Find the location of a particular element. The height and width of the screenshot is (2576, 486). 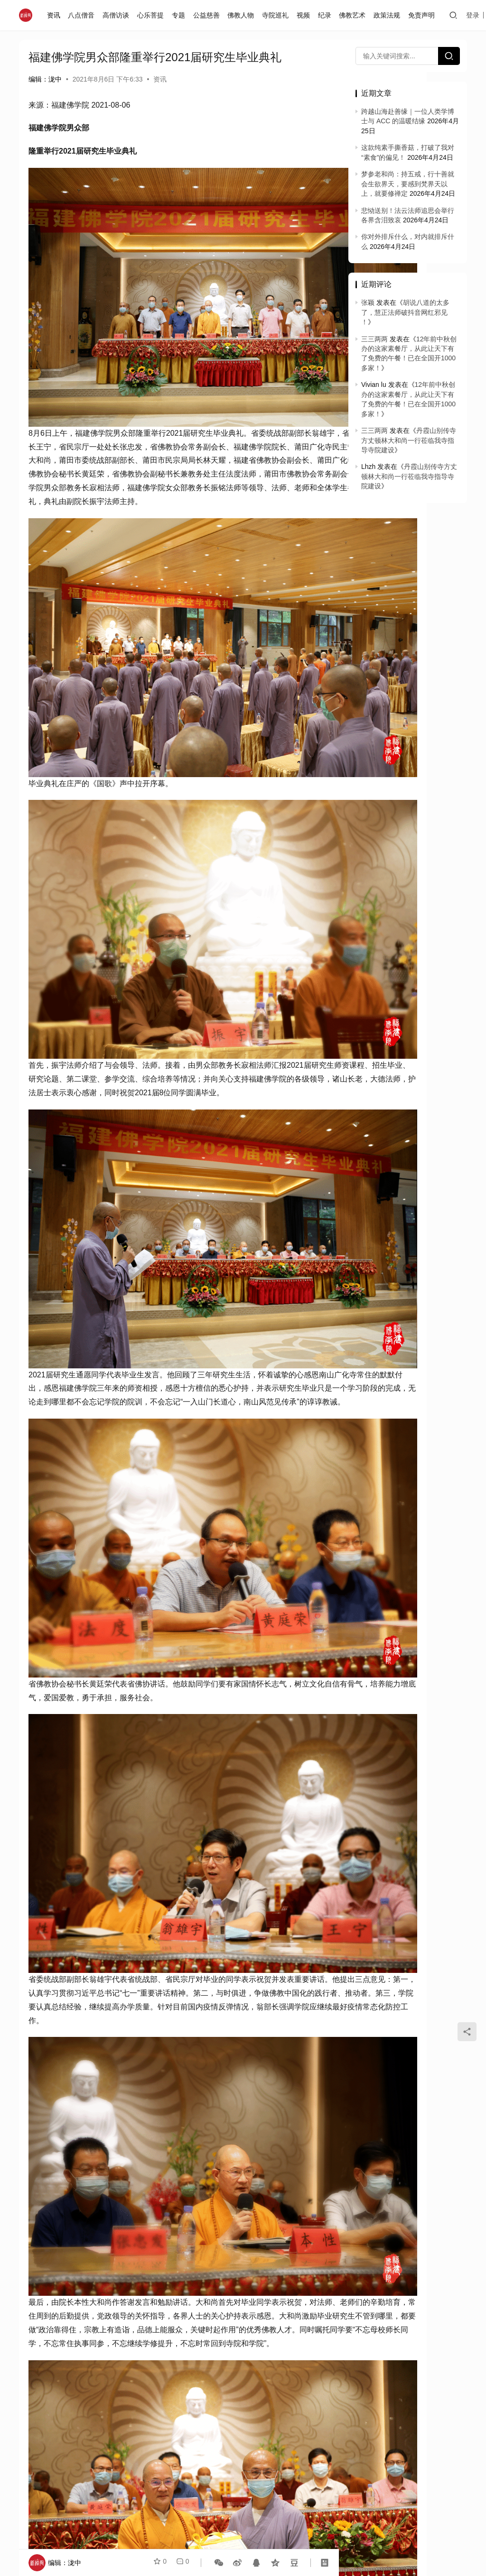

胡说八道的太多了，慧正法师破抖音网红邪见 ！ is located at coordinates (405, 312).